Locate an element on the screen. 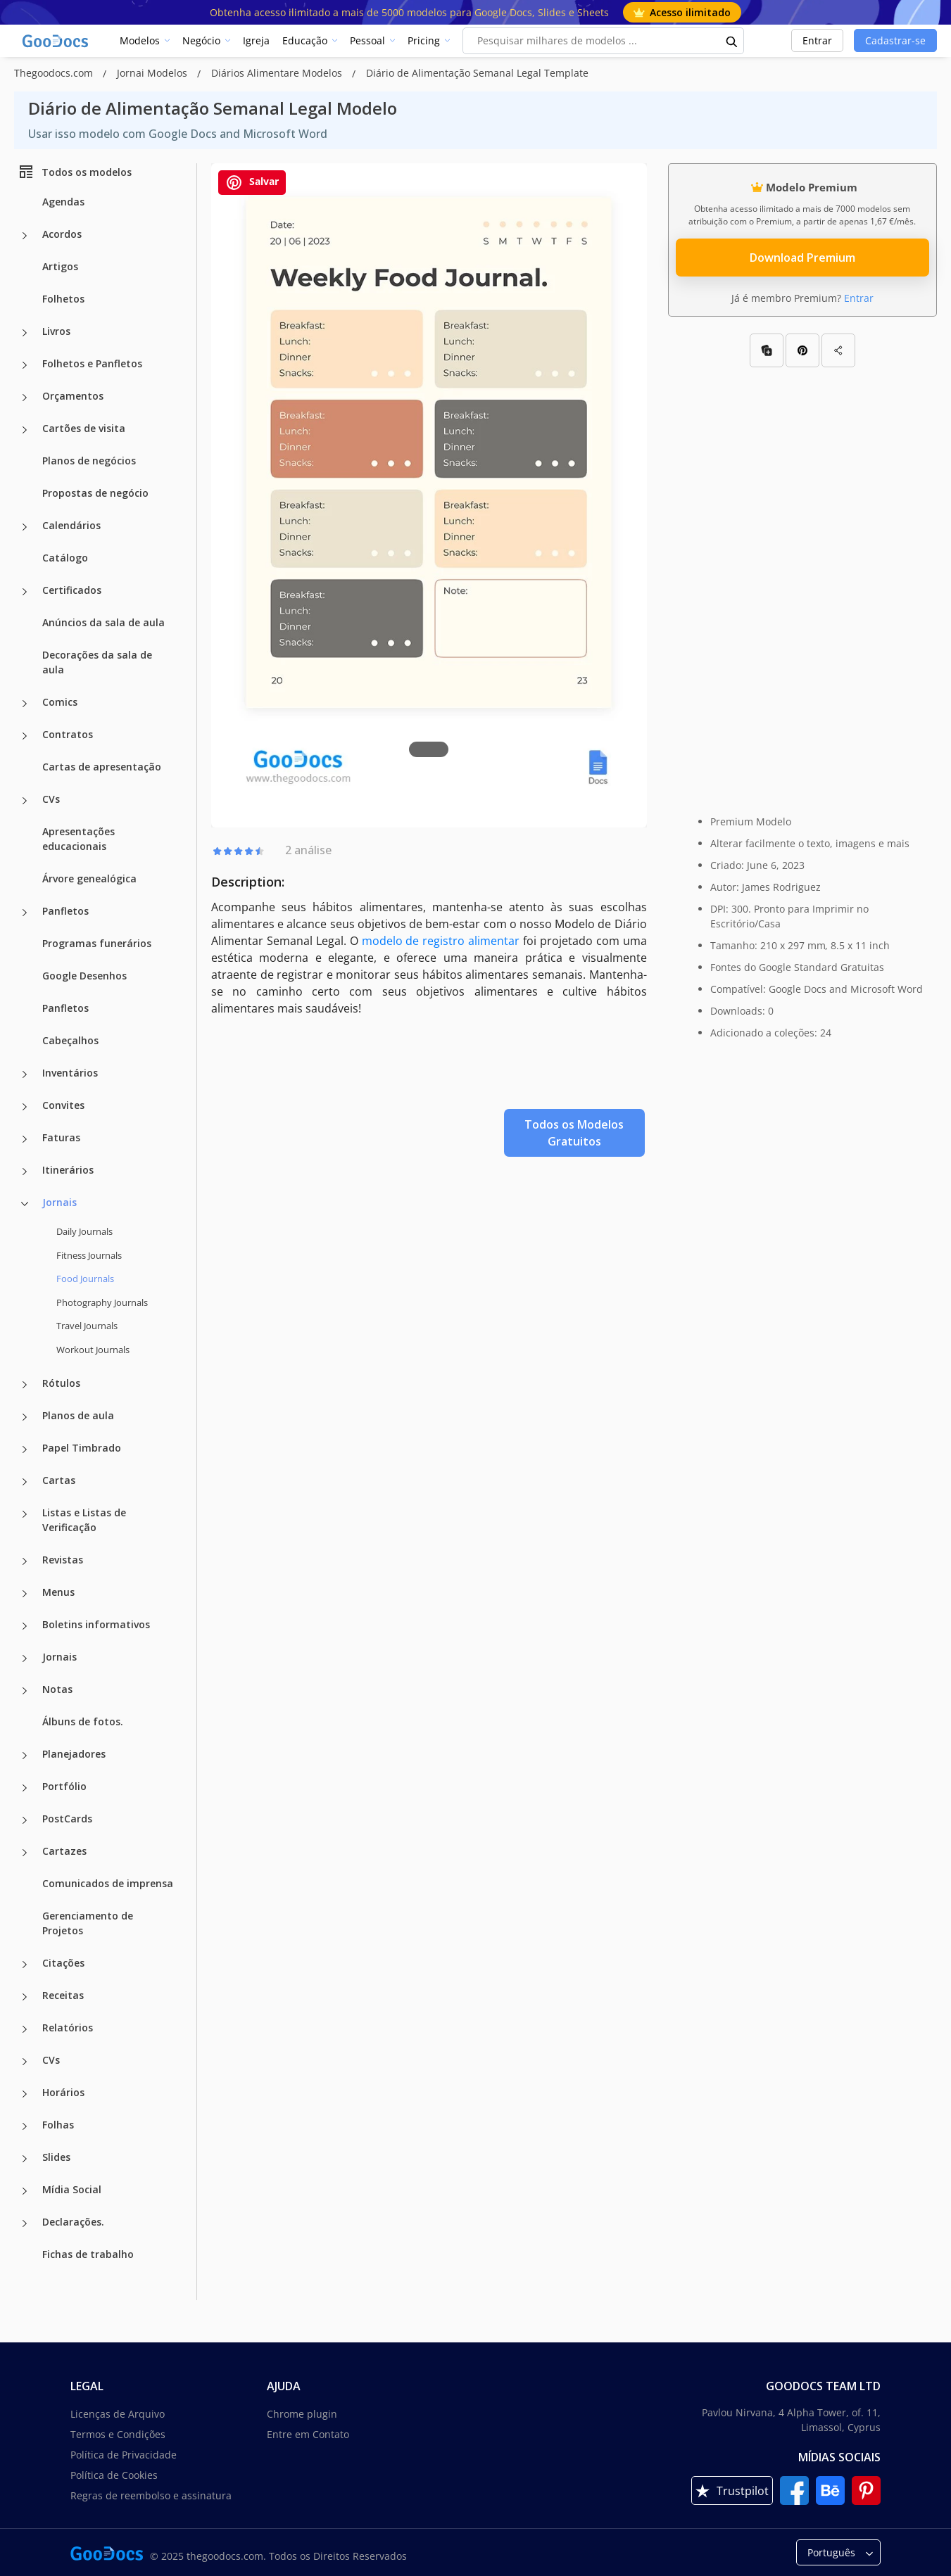 Image resolution: width=951 pixels, height=2576 pixels. Contratos is located at coordinates (67, 734).